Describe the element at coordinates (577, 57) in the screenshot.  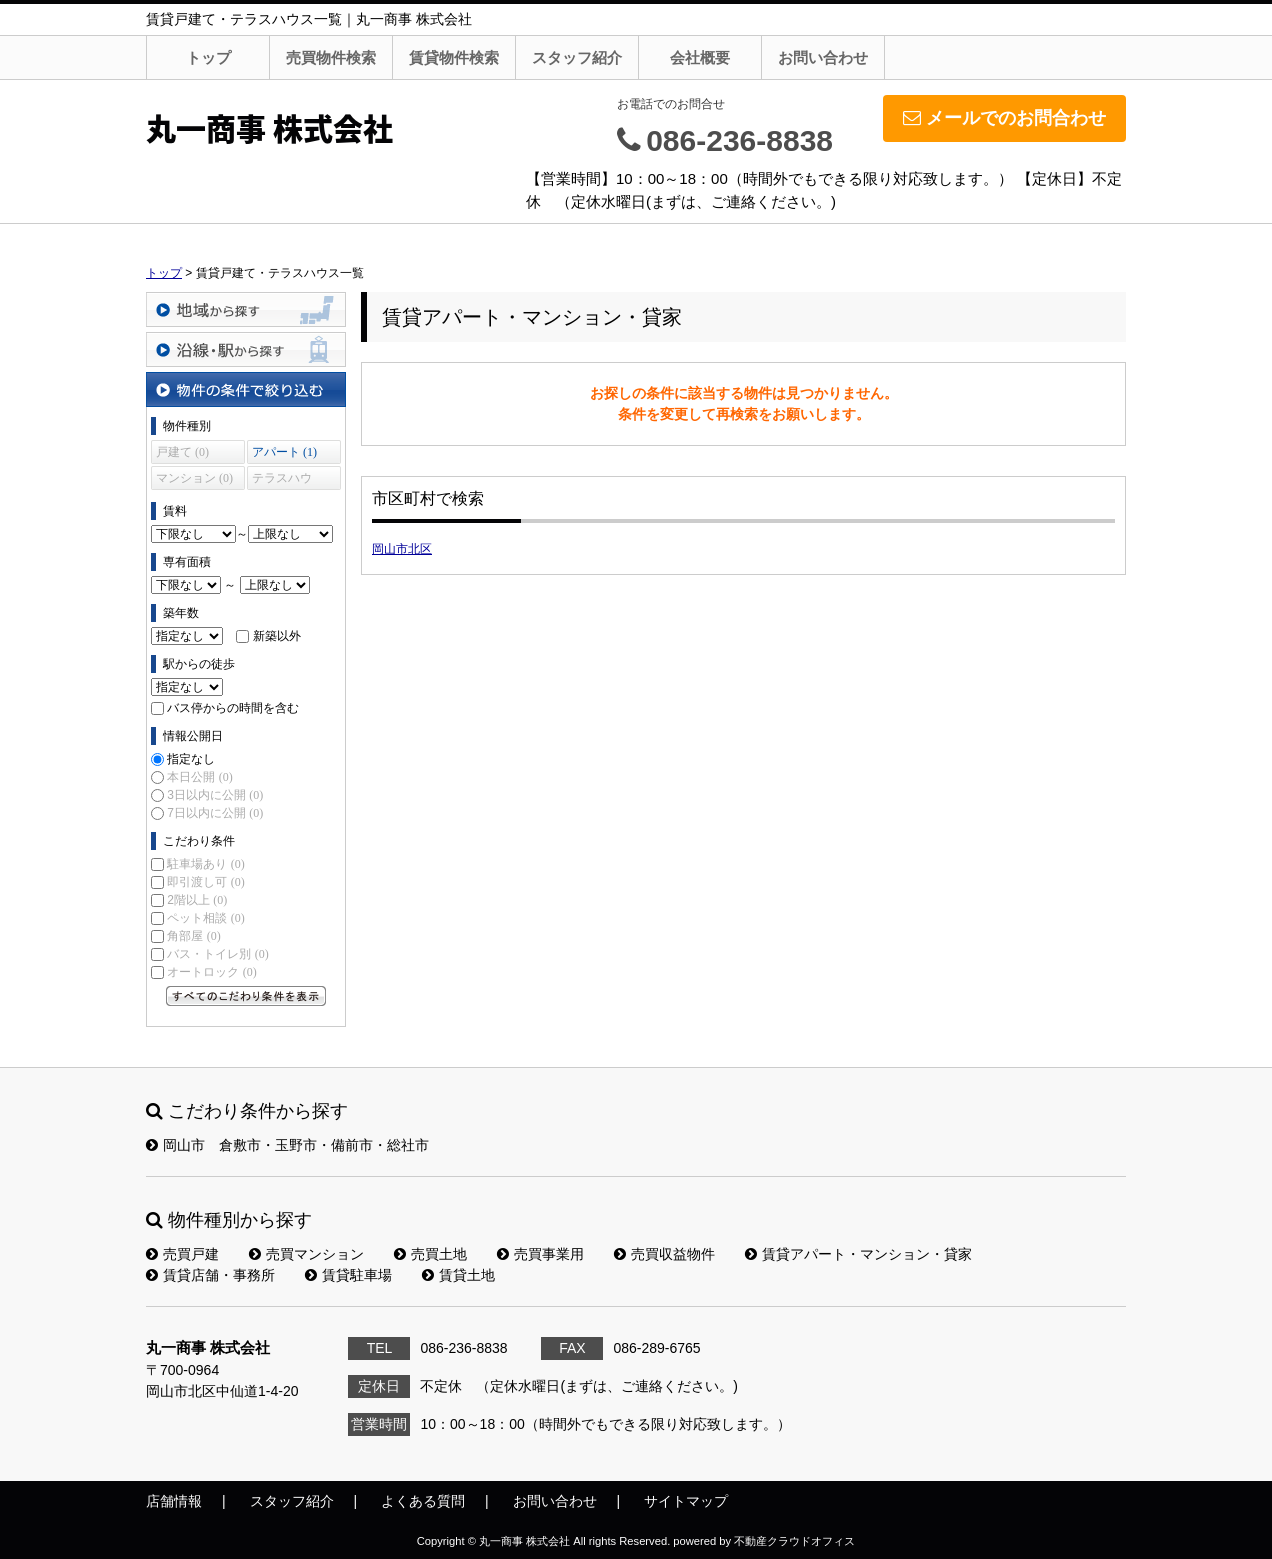
I see `スタッフ紹介` at that location.